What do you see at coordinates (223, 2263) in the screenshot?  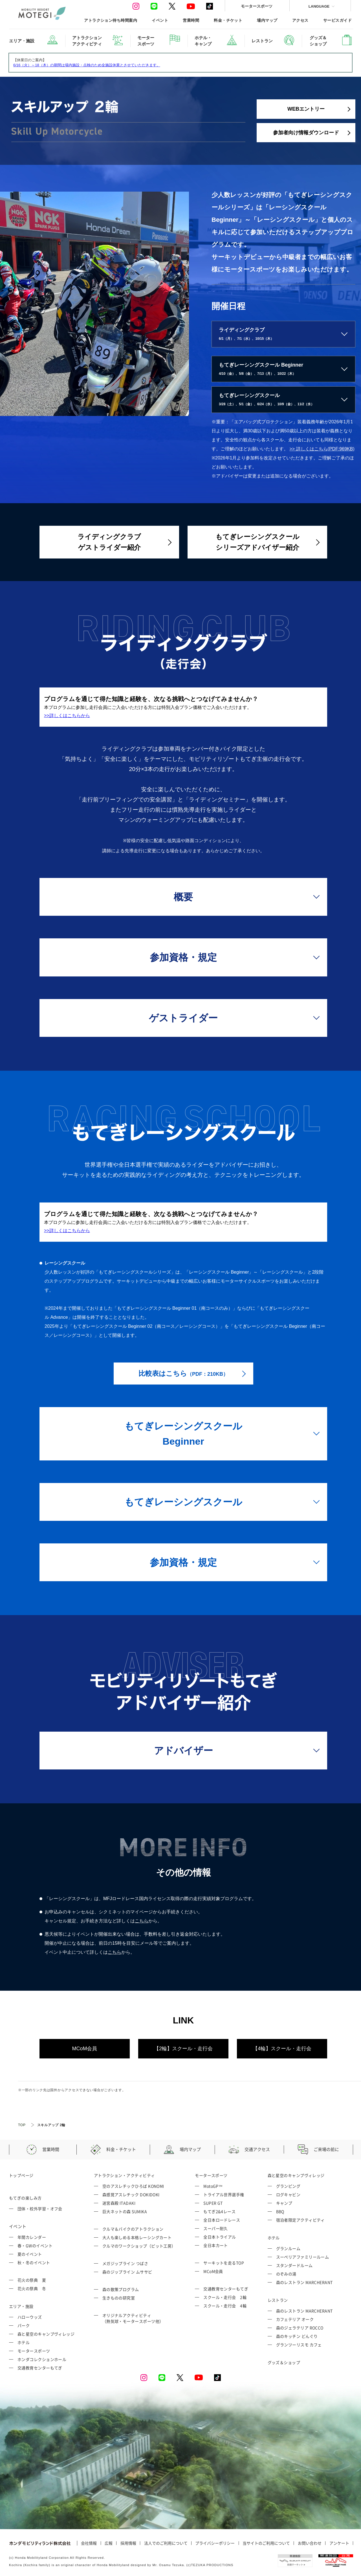 I see `サーキットを走るTOP` at bounding box center [223, 2263].